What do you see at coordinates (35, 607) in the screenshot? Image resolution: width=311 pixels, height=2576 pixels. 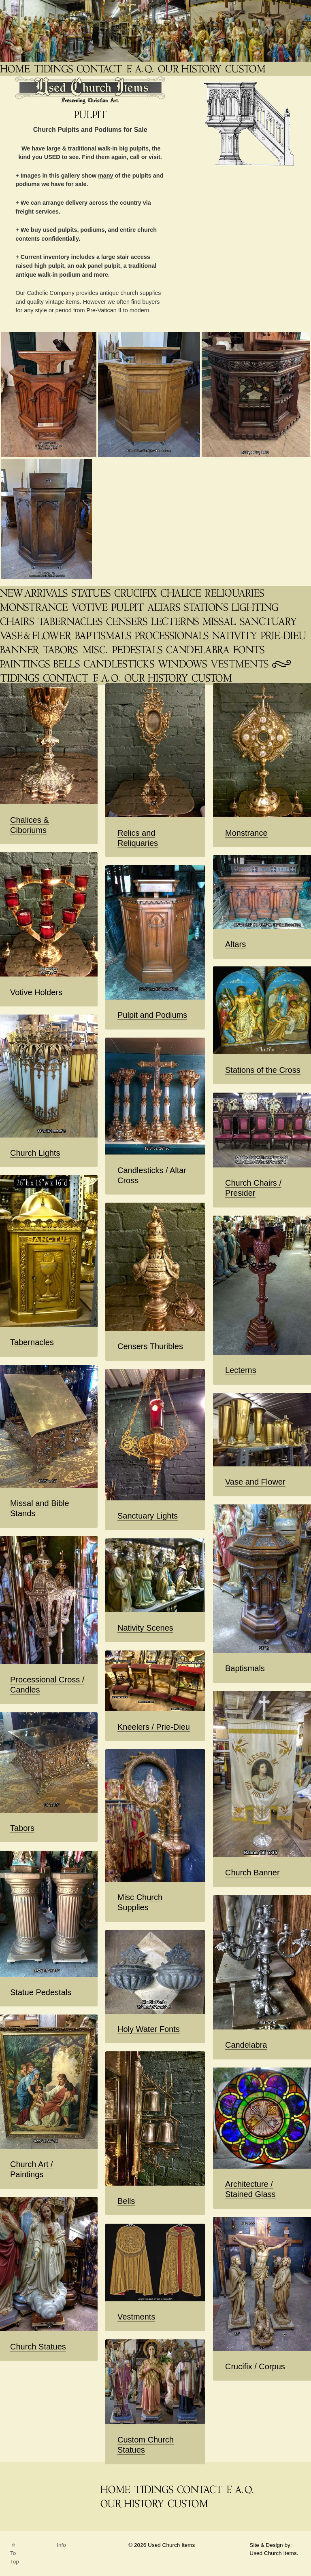 I see `[Monstrance]` at bounding box center [35, 607].